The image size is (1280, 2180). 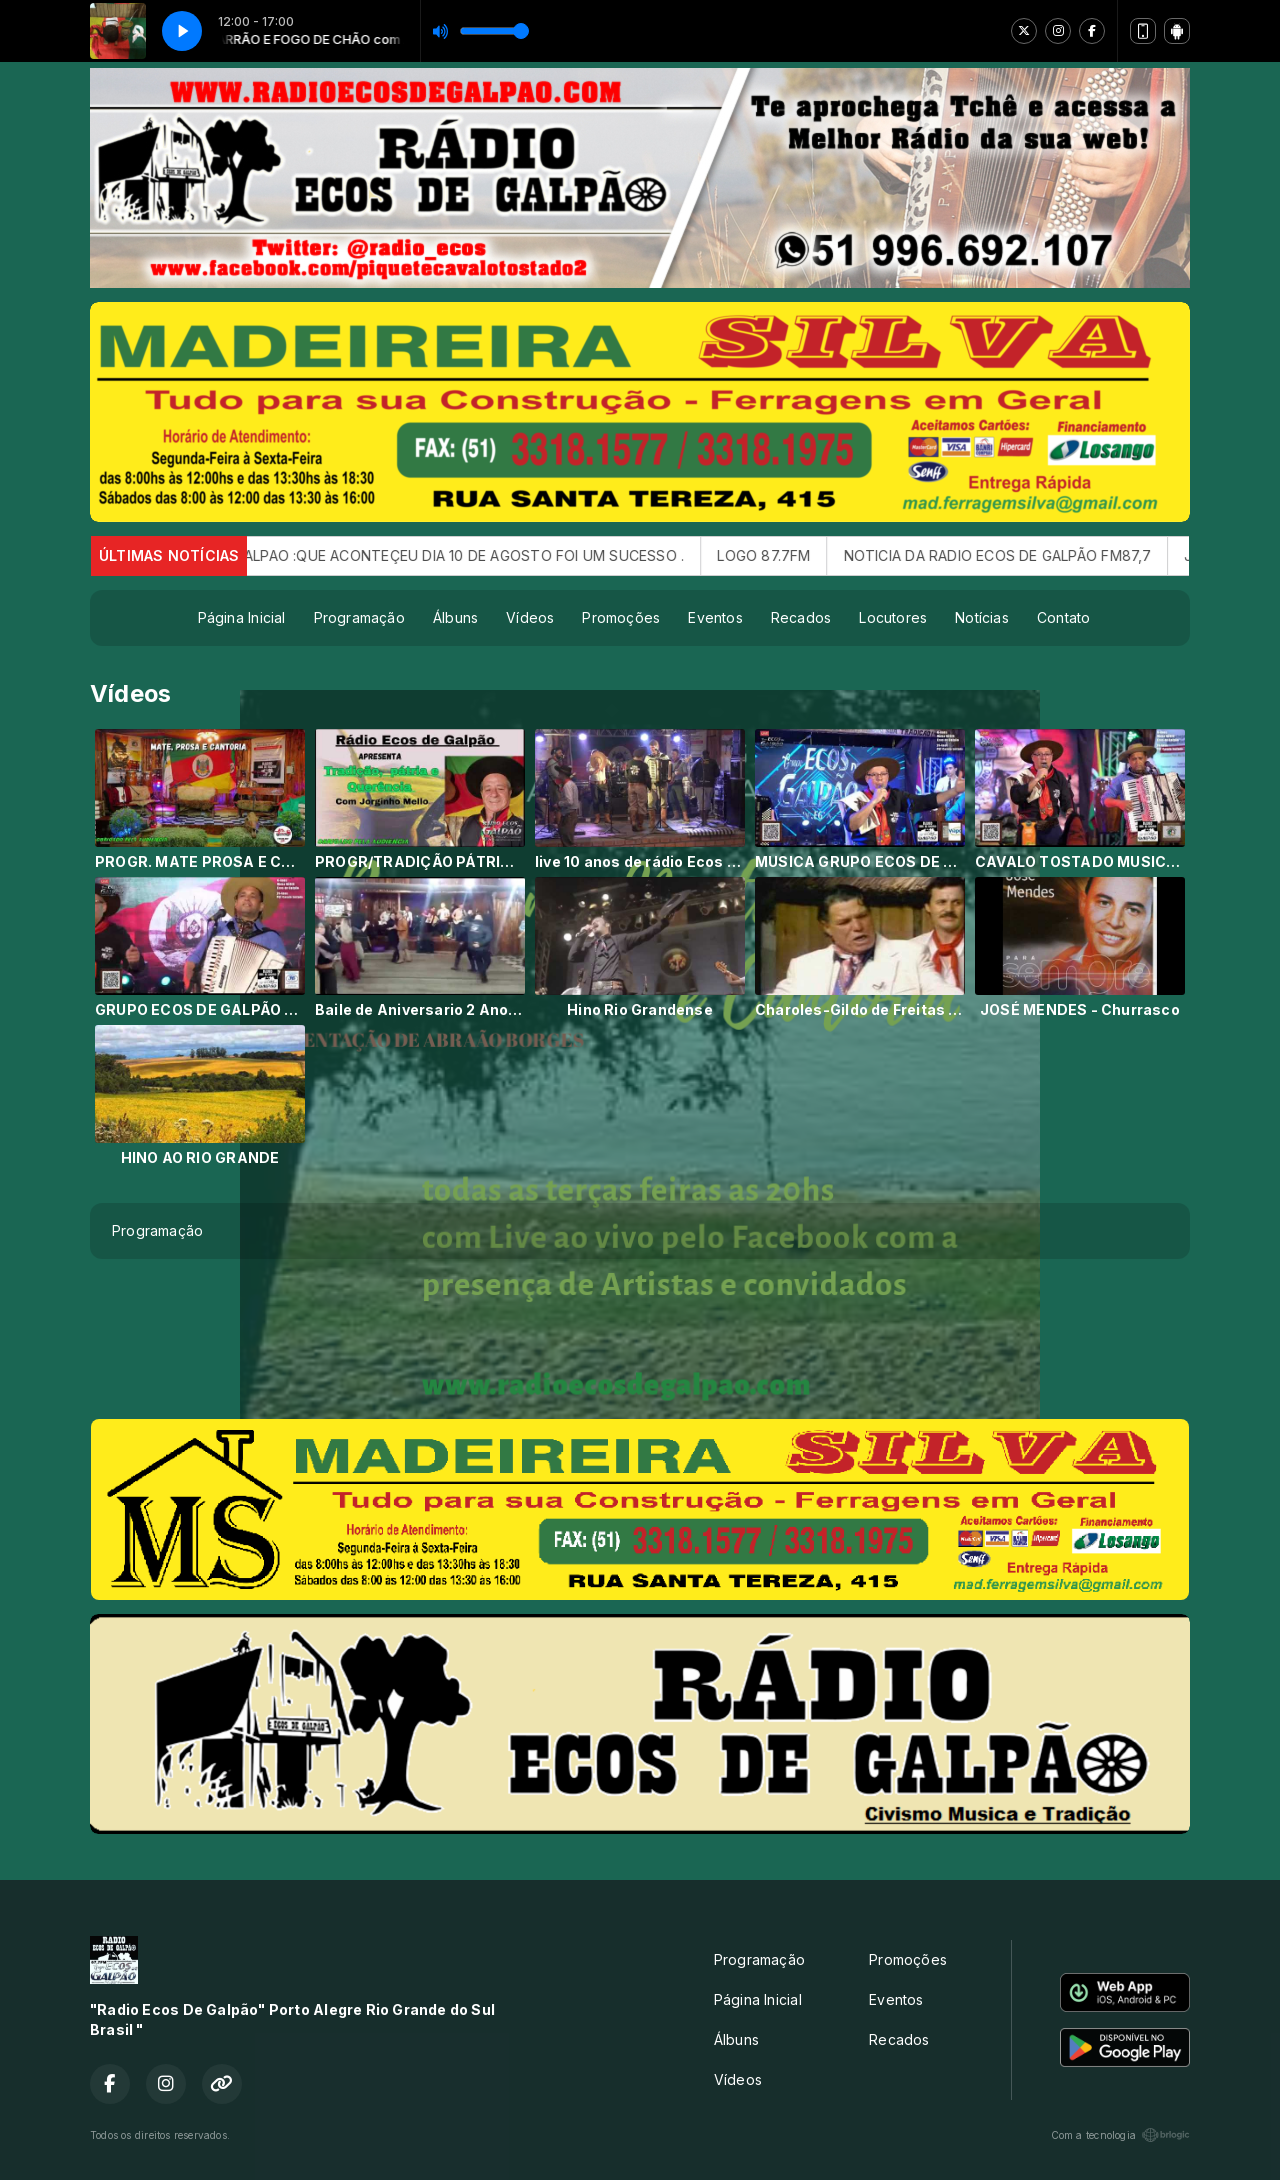 What do you see at coordinates (359, 617) in the screenshot?
I see `Programação` at bounding box center [359, 617].